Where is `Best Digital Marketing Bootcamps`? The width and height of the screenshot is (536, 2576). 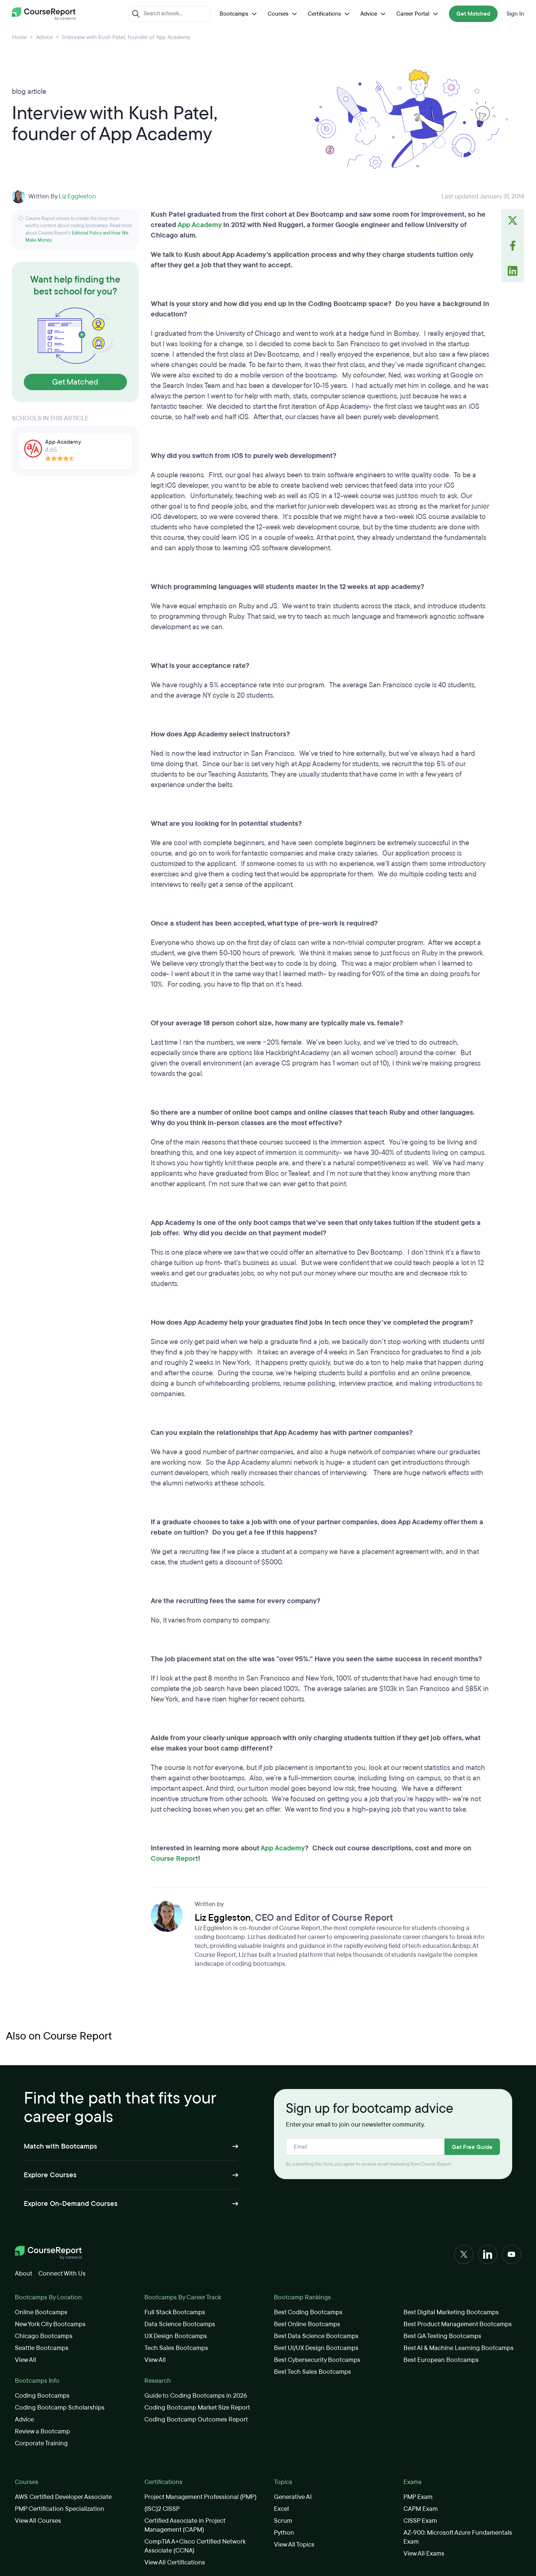
Best Digital Marketing Bootcamps is located at coordinates (451, 2312).